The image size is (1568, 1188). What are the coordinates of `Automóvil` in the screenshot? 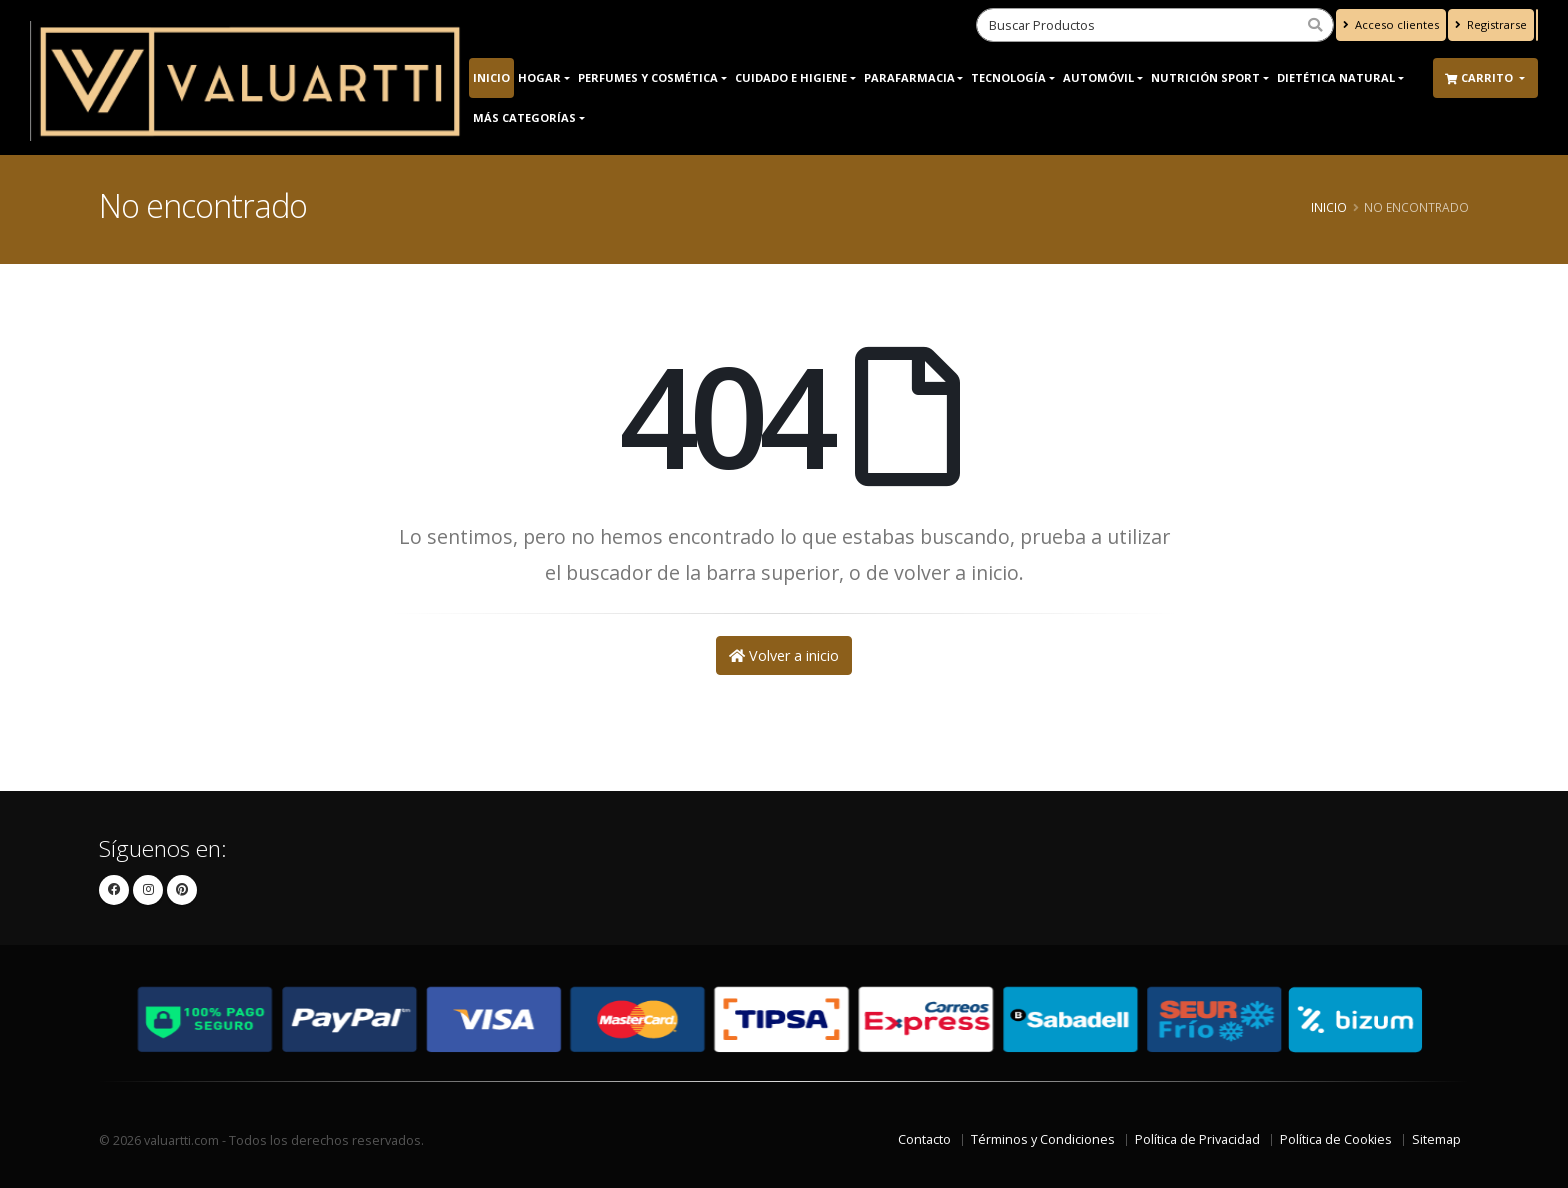 It's located at (1098, 77).